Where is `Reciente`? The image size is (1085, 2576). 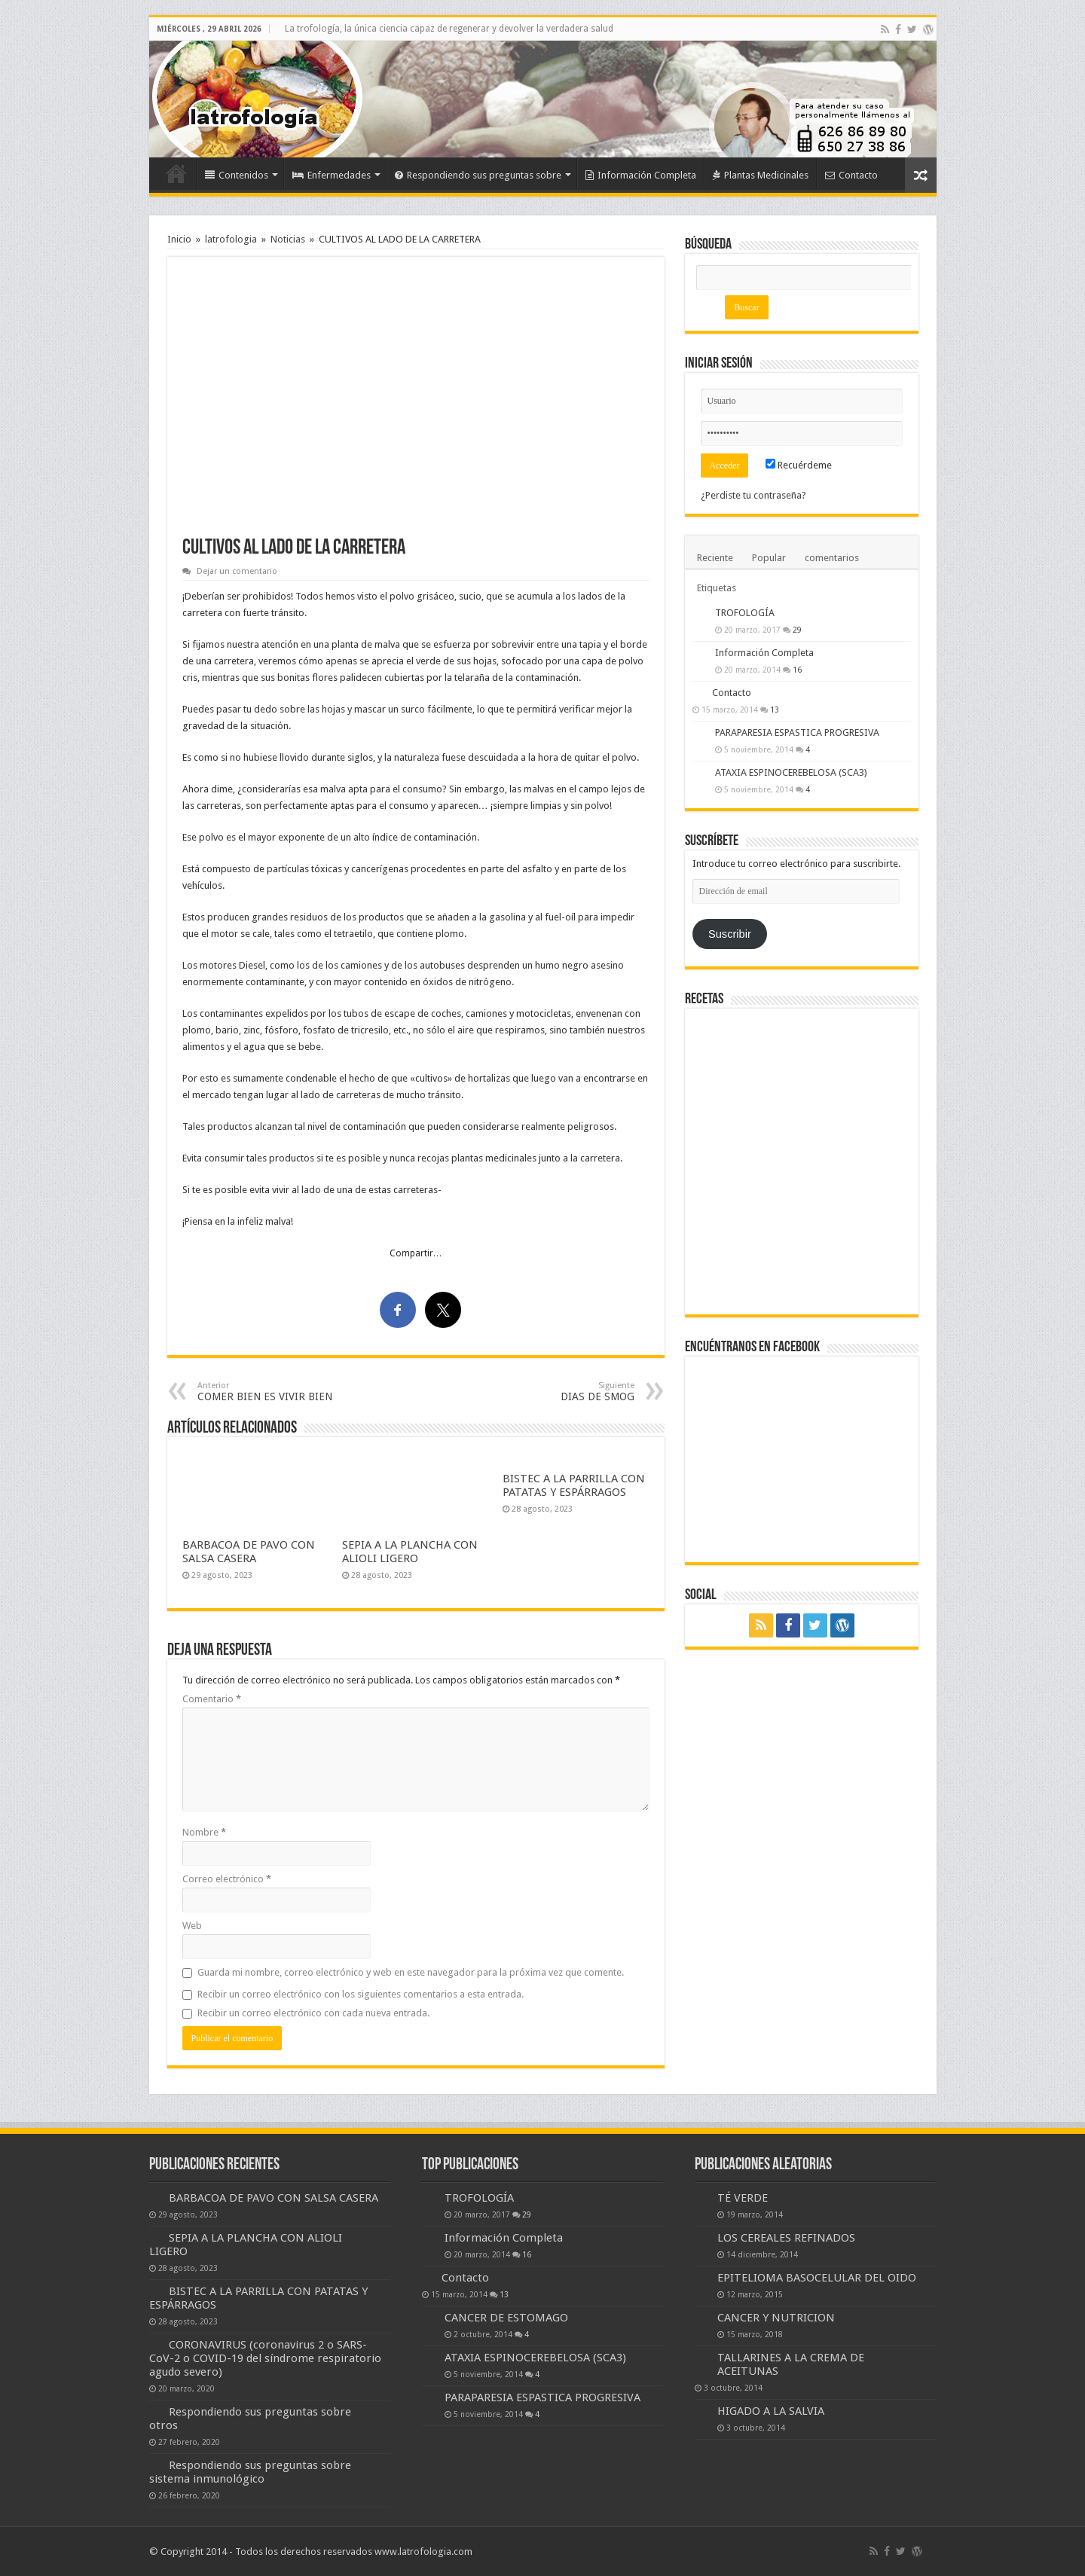
Reciente is located at coordinates (715, 557).